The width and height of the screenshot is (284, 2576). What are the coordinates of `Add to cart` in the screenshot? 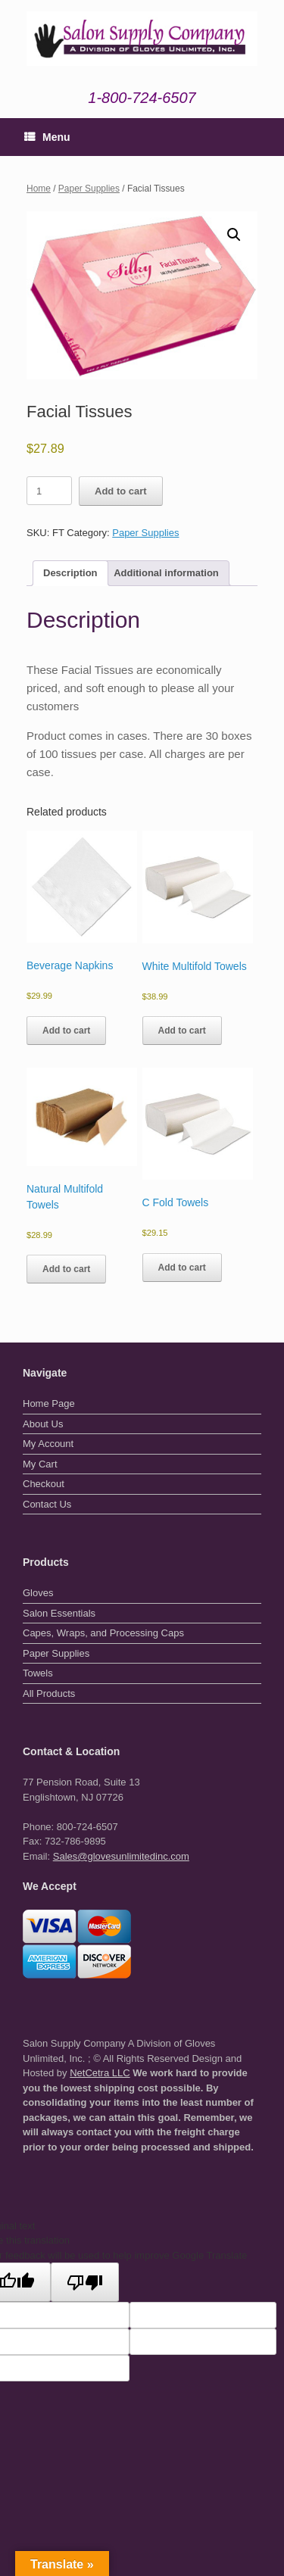 It's located at (121, 491).